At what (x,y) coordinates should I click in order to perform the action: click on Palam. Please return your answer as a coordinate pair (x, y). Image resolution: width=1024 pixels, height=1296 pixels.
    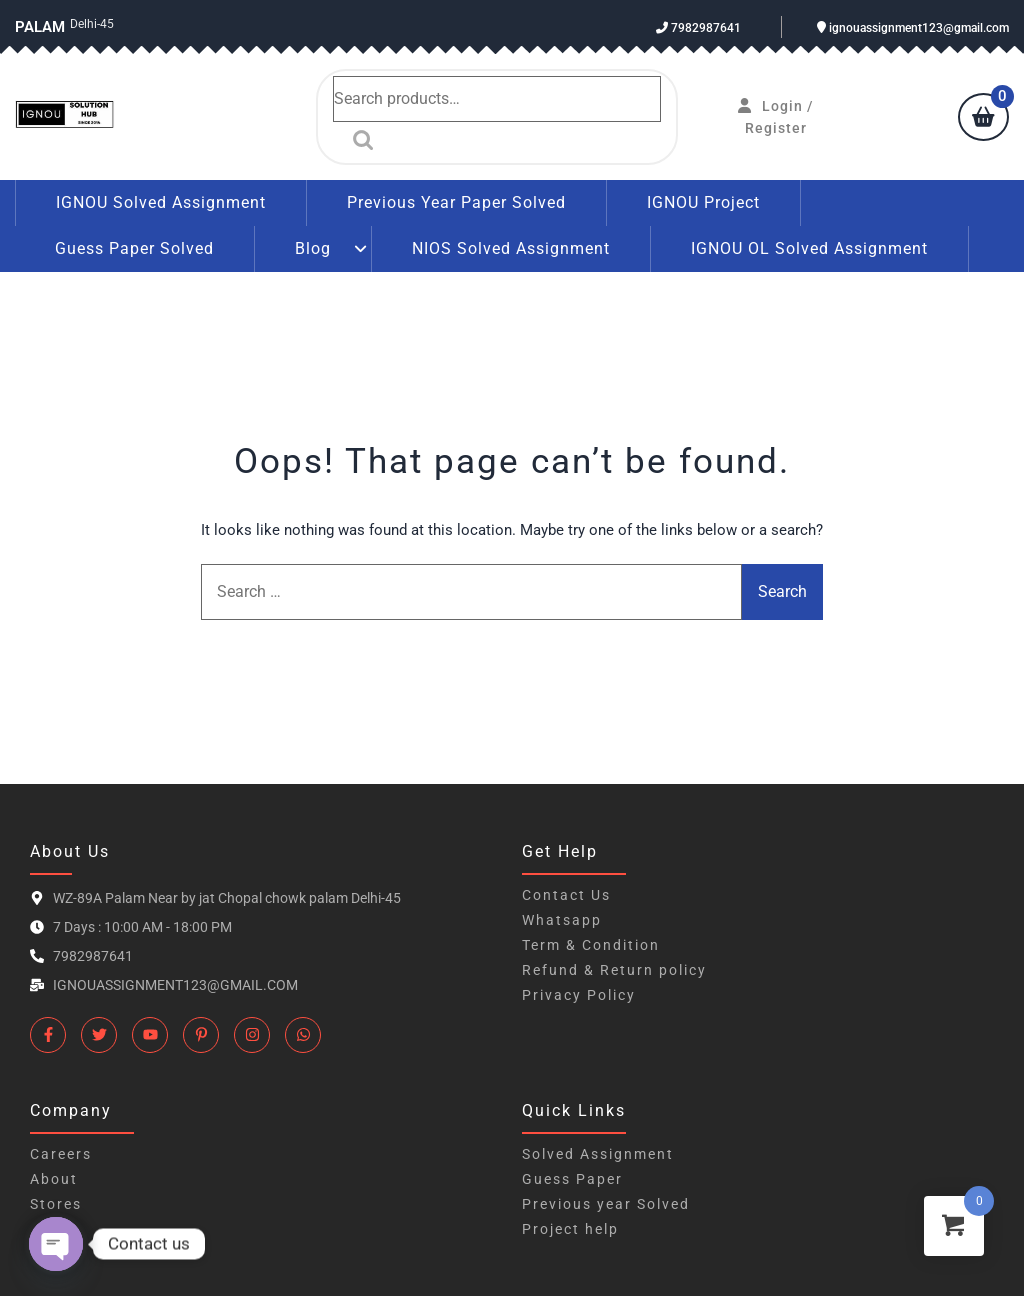
    Looking at the image, I should click on (40, 27).